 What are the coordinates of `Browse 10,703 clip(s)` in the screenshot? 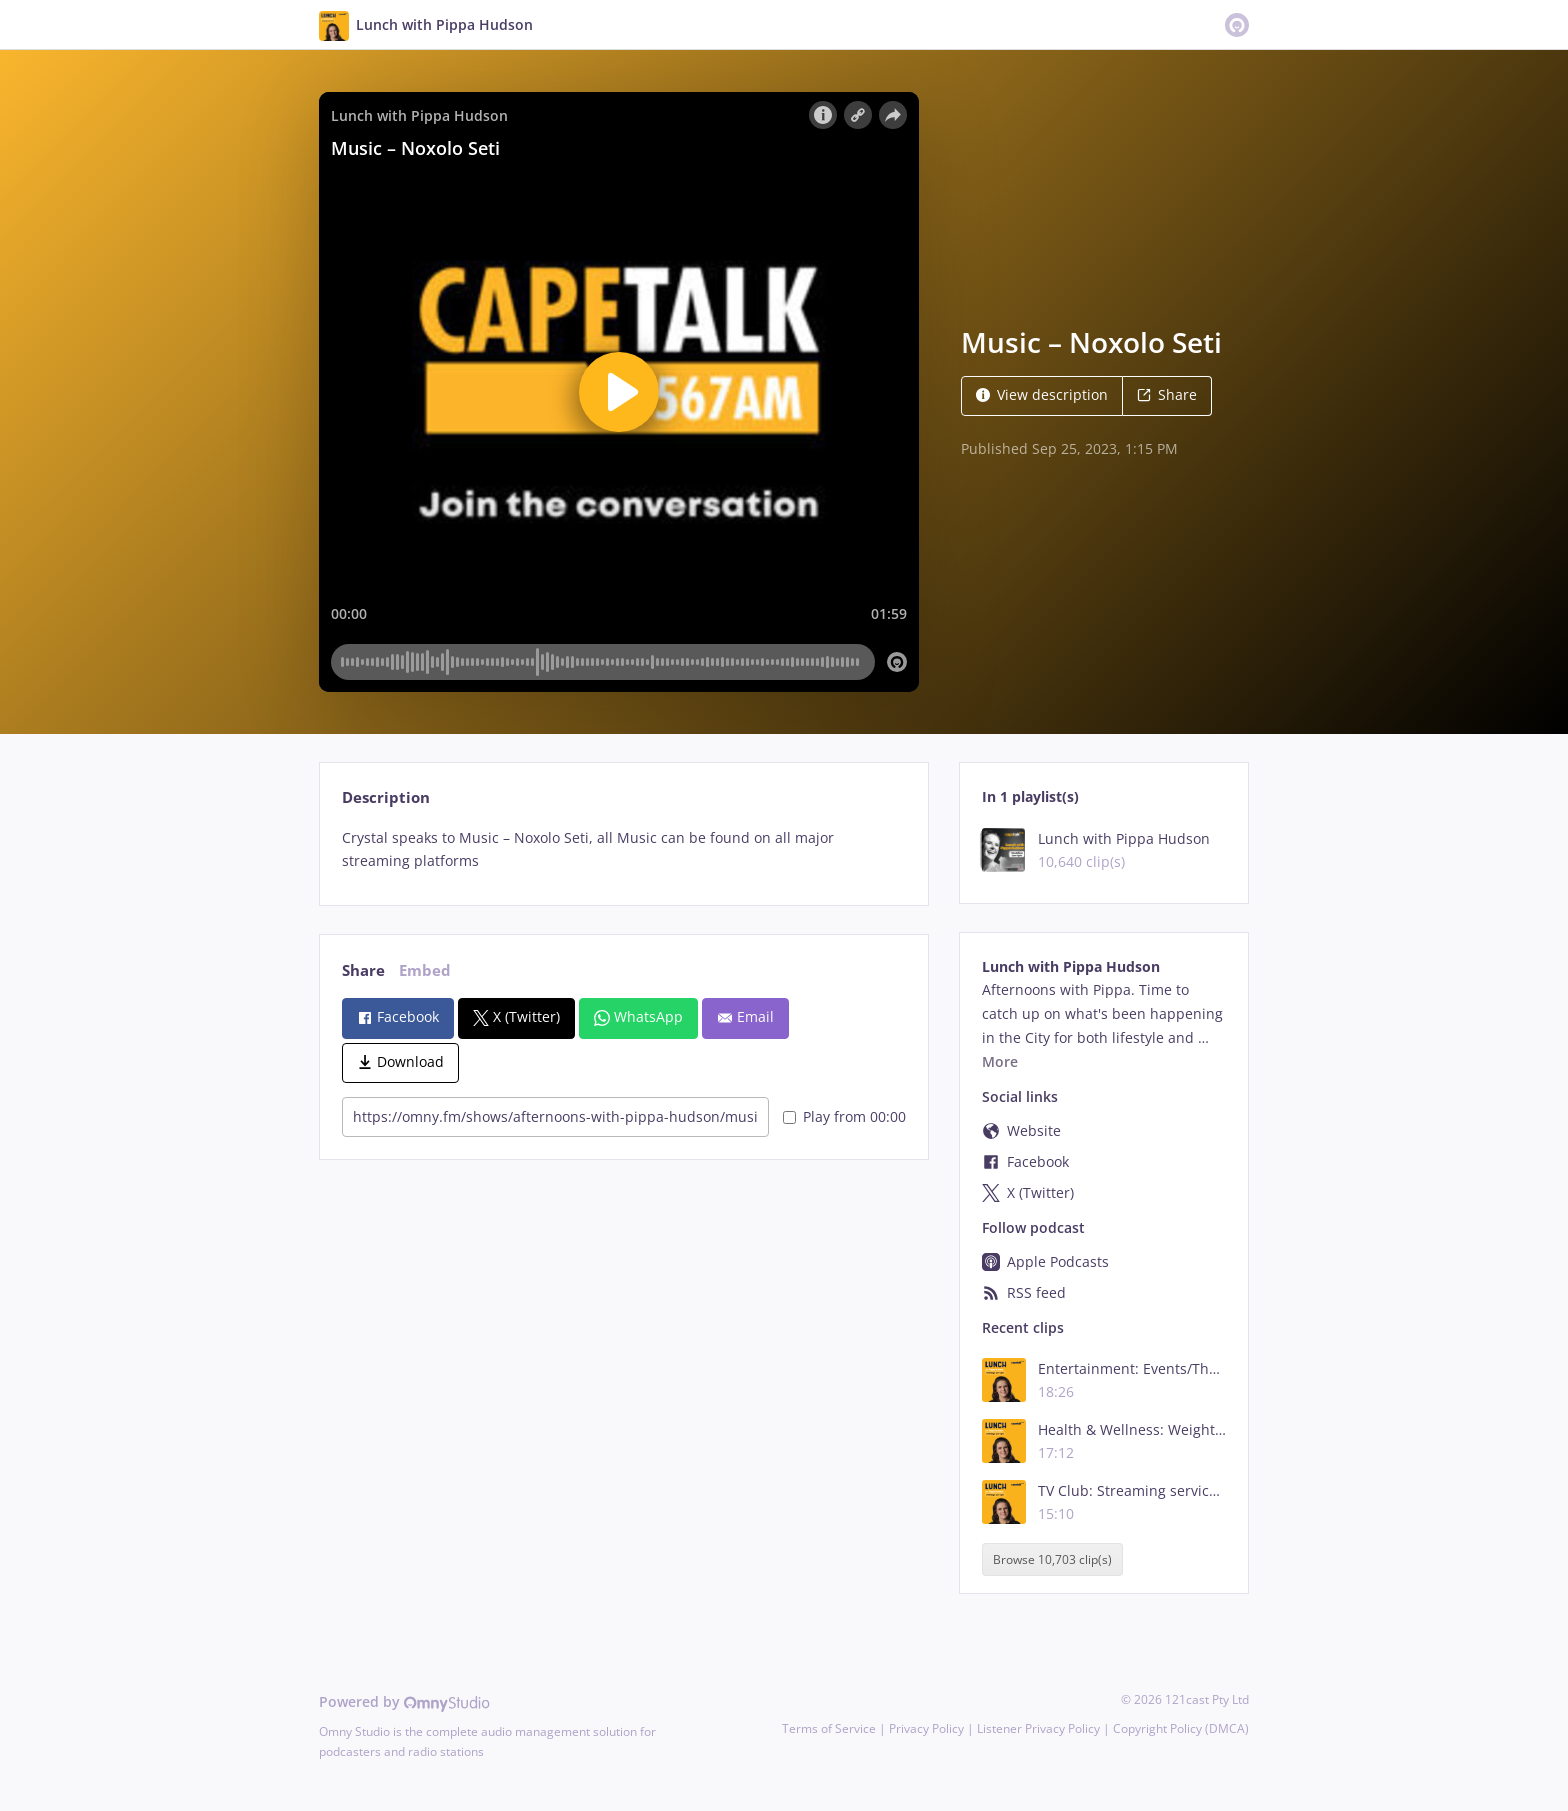 It's located at (1052, 1559).